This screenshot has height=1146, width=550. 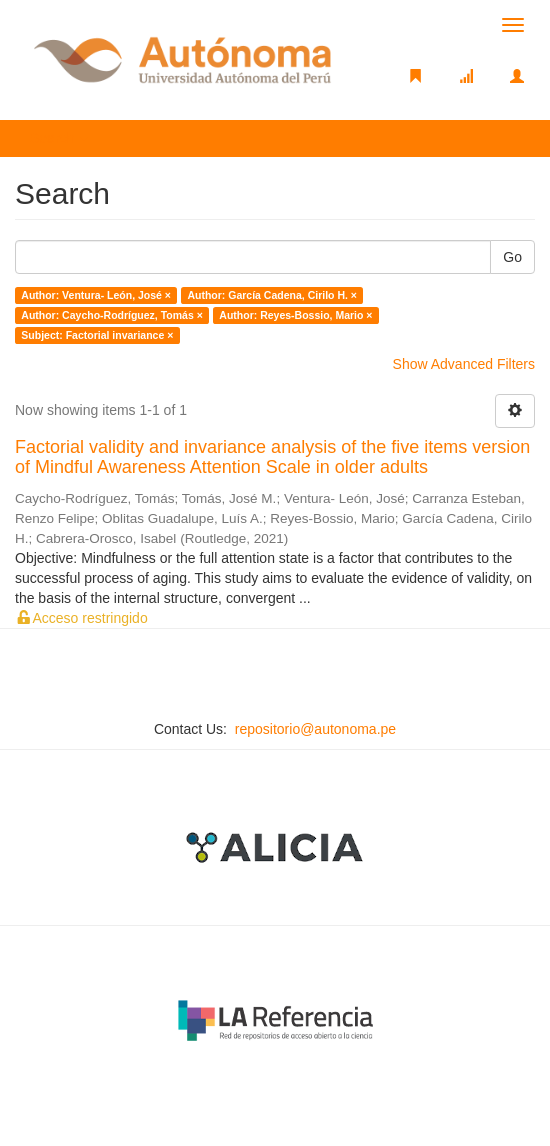 I want to click on Author: Caycho-Rodríguez, Tomás ×, so click(x=112, y=315).